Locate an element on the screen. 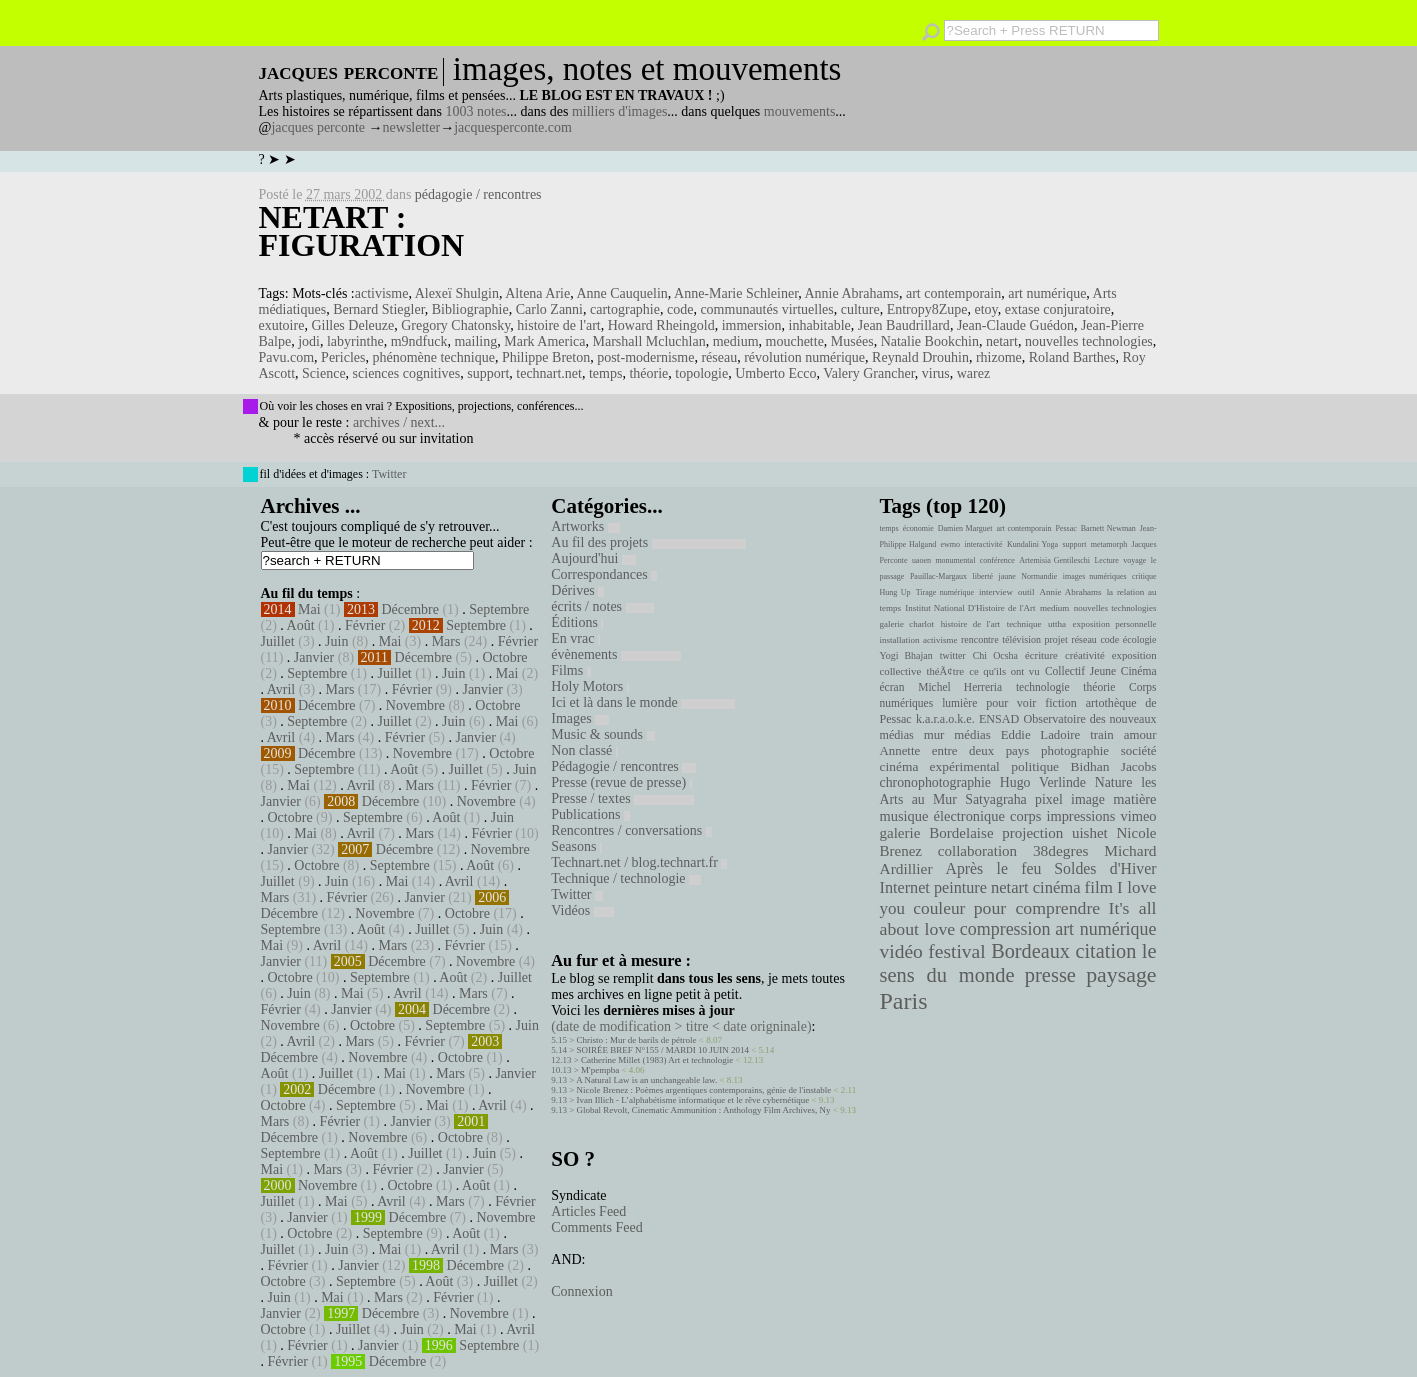 Image resolution: width=1417 pixels, height=1377 pixels. révolution numérique is located at coordinates (804, 357).